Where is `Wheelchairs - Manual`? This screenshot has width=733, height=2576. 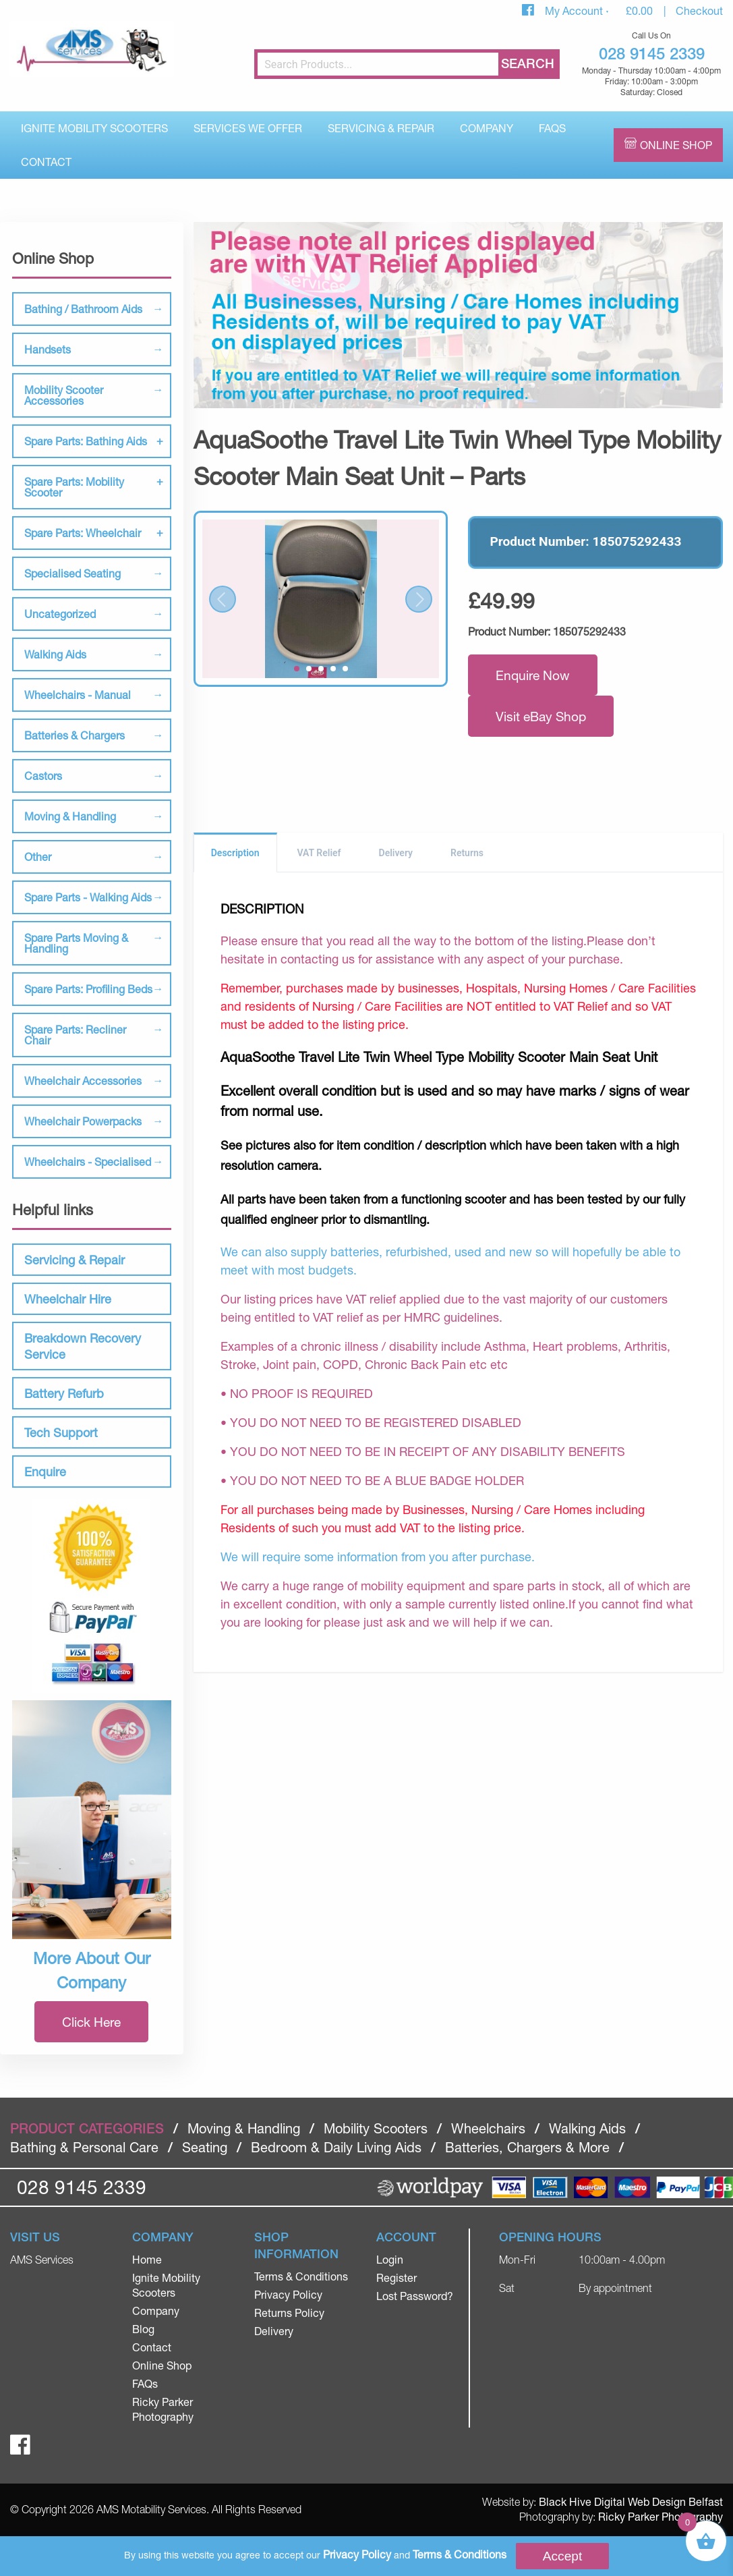 Wheelchairs - Manual is located at coordinates (77, 694).